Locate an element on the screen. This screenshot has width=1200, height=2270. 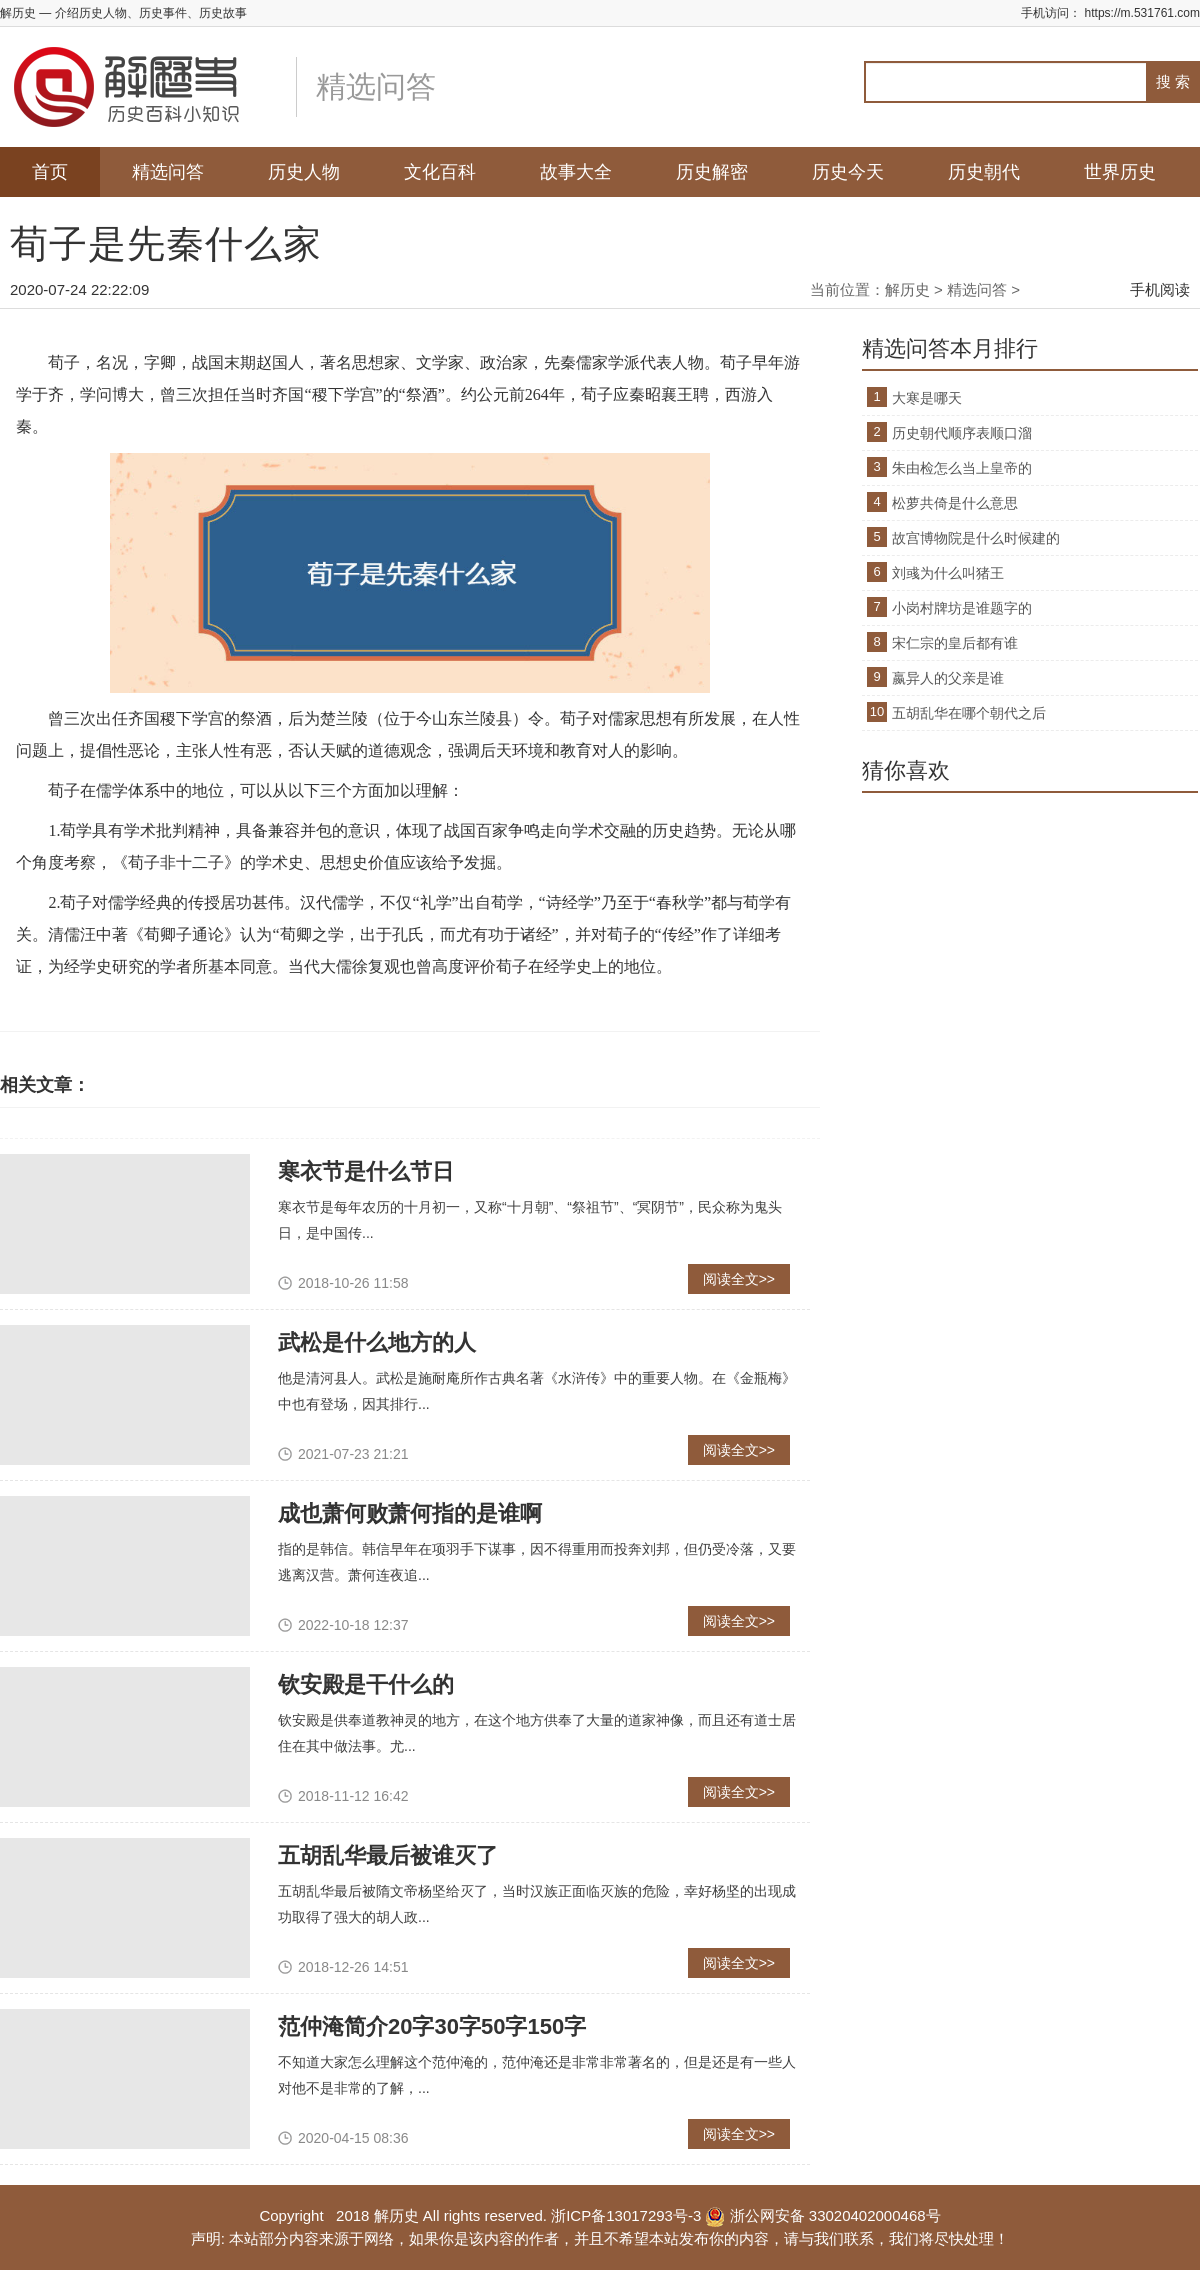
范仲淹简介20字30字50字150字 is located at coordinates (432, 2026).